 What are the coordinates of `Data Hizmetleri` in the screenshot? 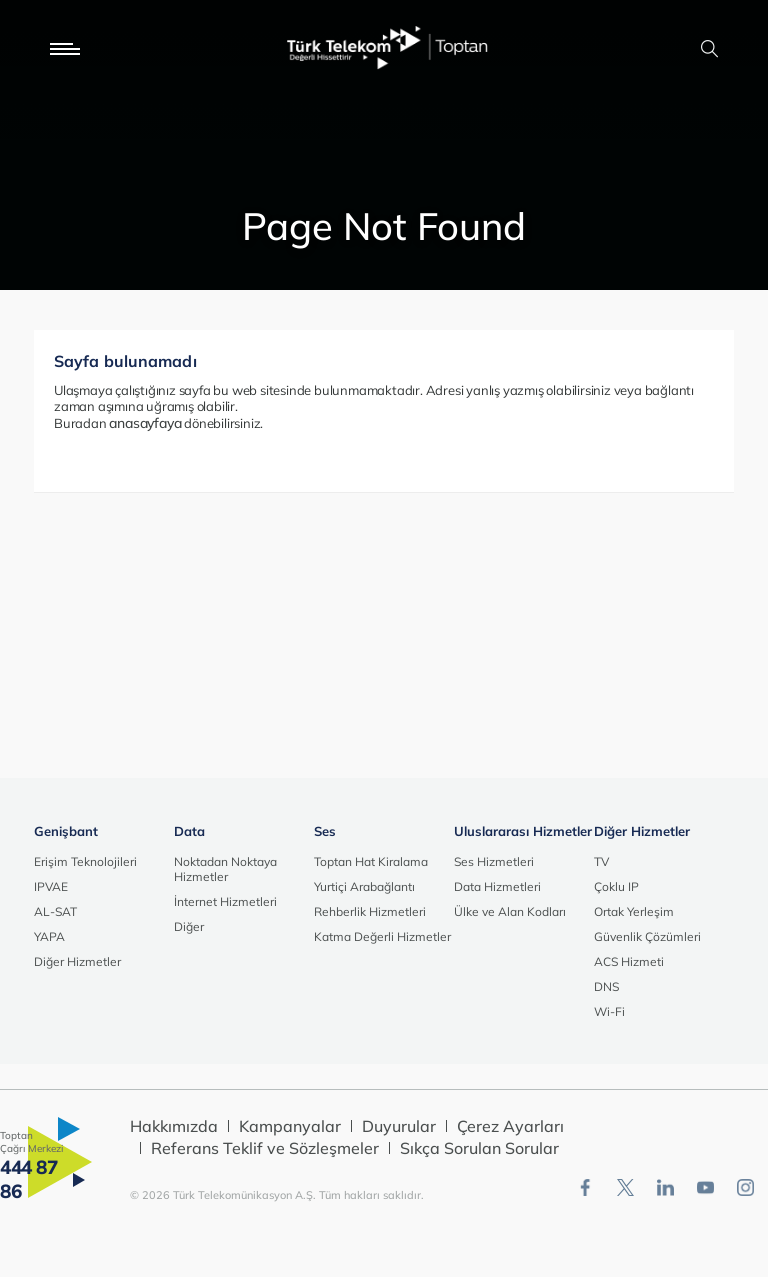 It's located at (497, 886).